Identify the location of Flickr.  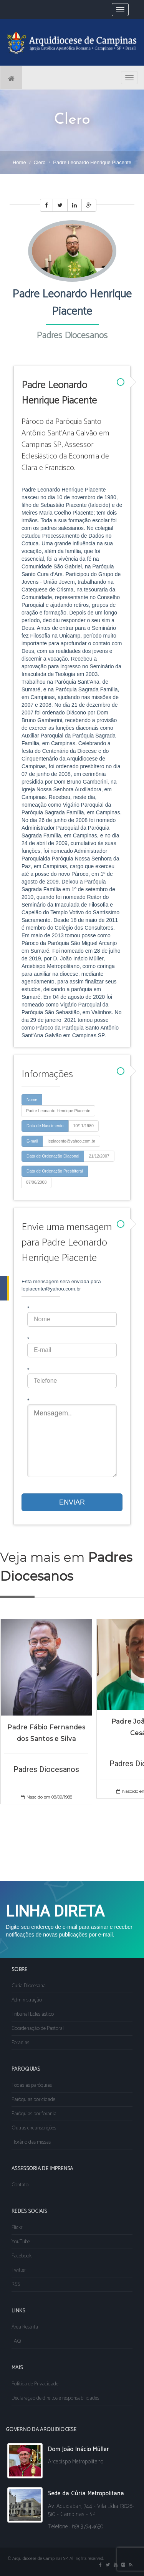
(17, 2227).